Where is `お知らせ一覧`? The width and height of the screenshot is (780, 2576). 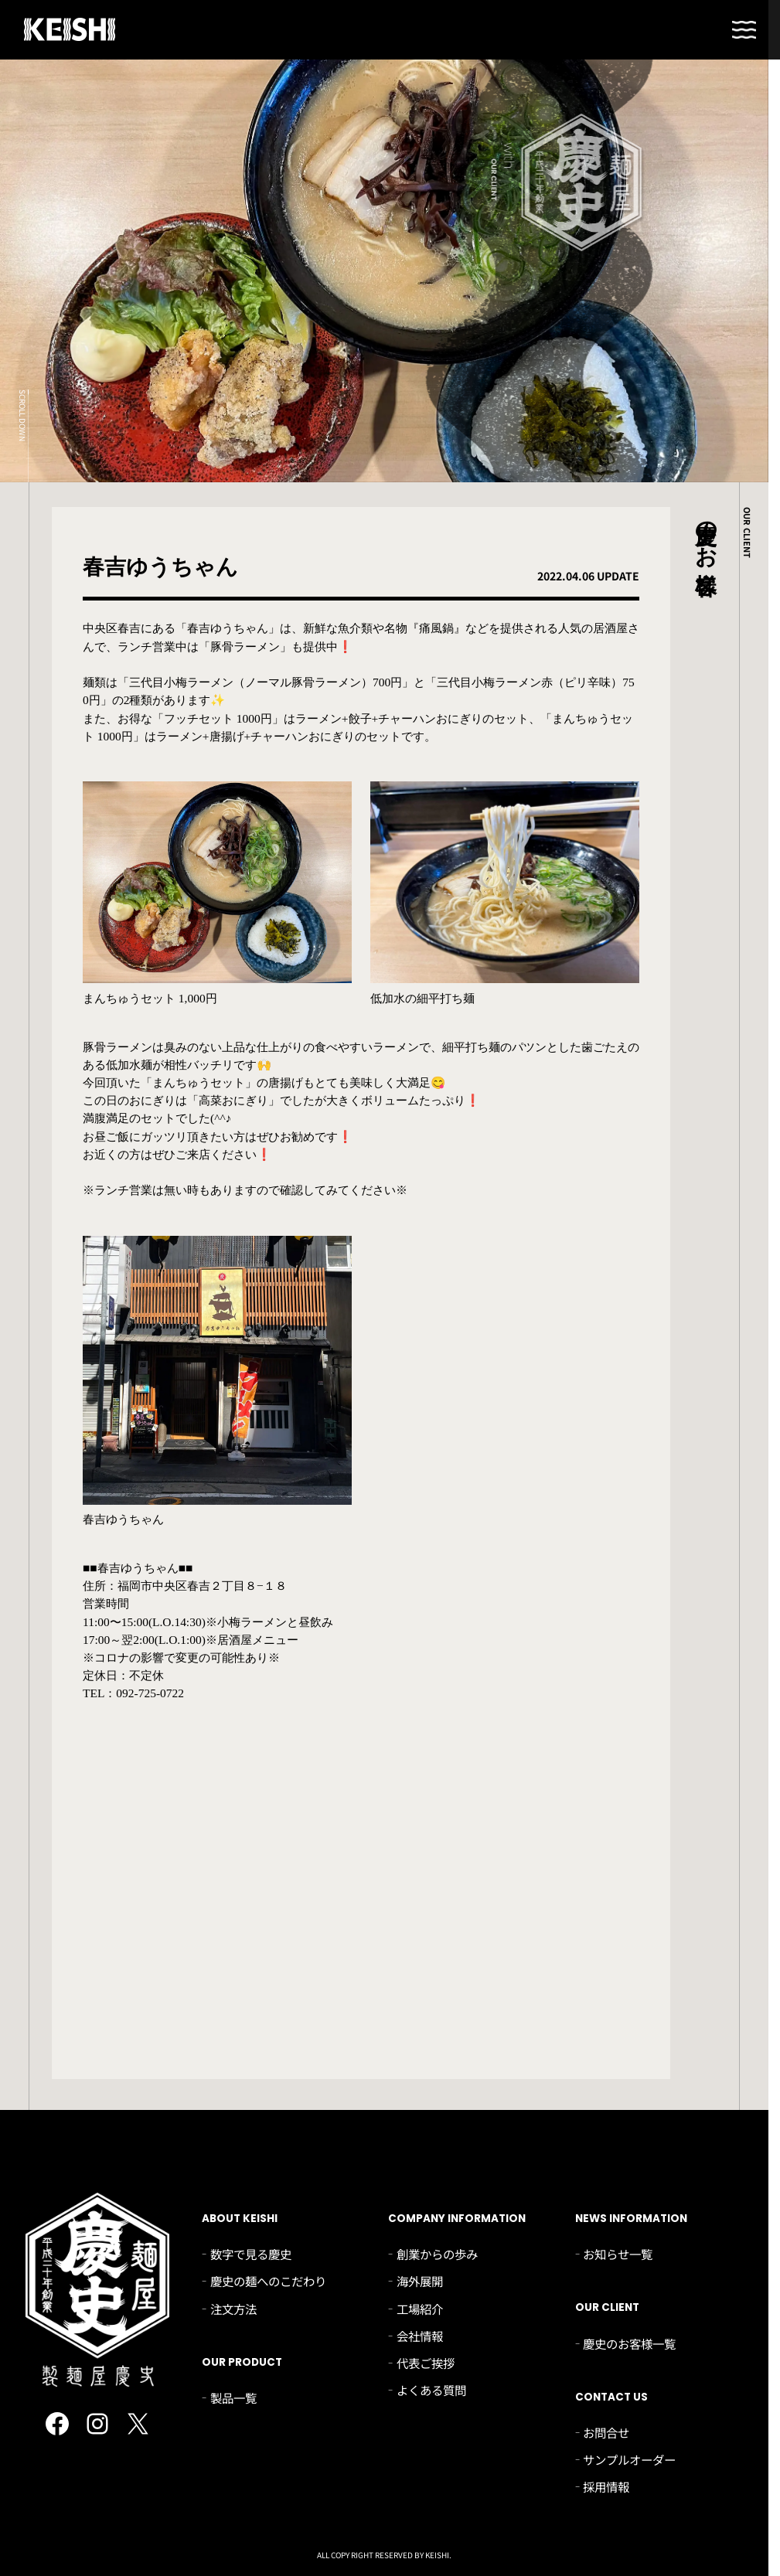
お知らせ一覧 is located at coordinates (617, 2253).